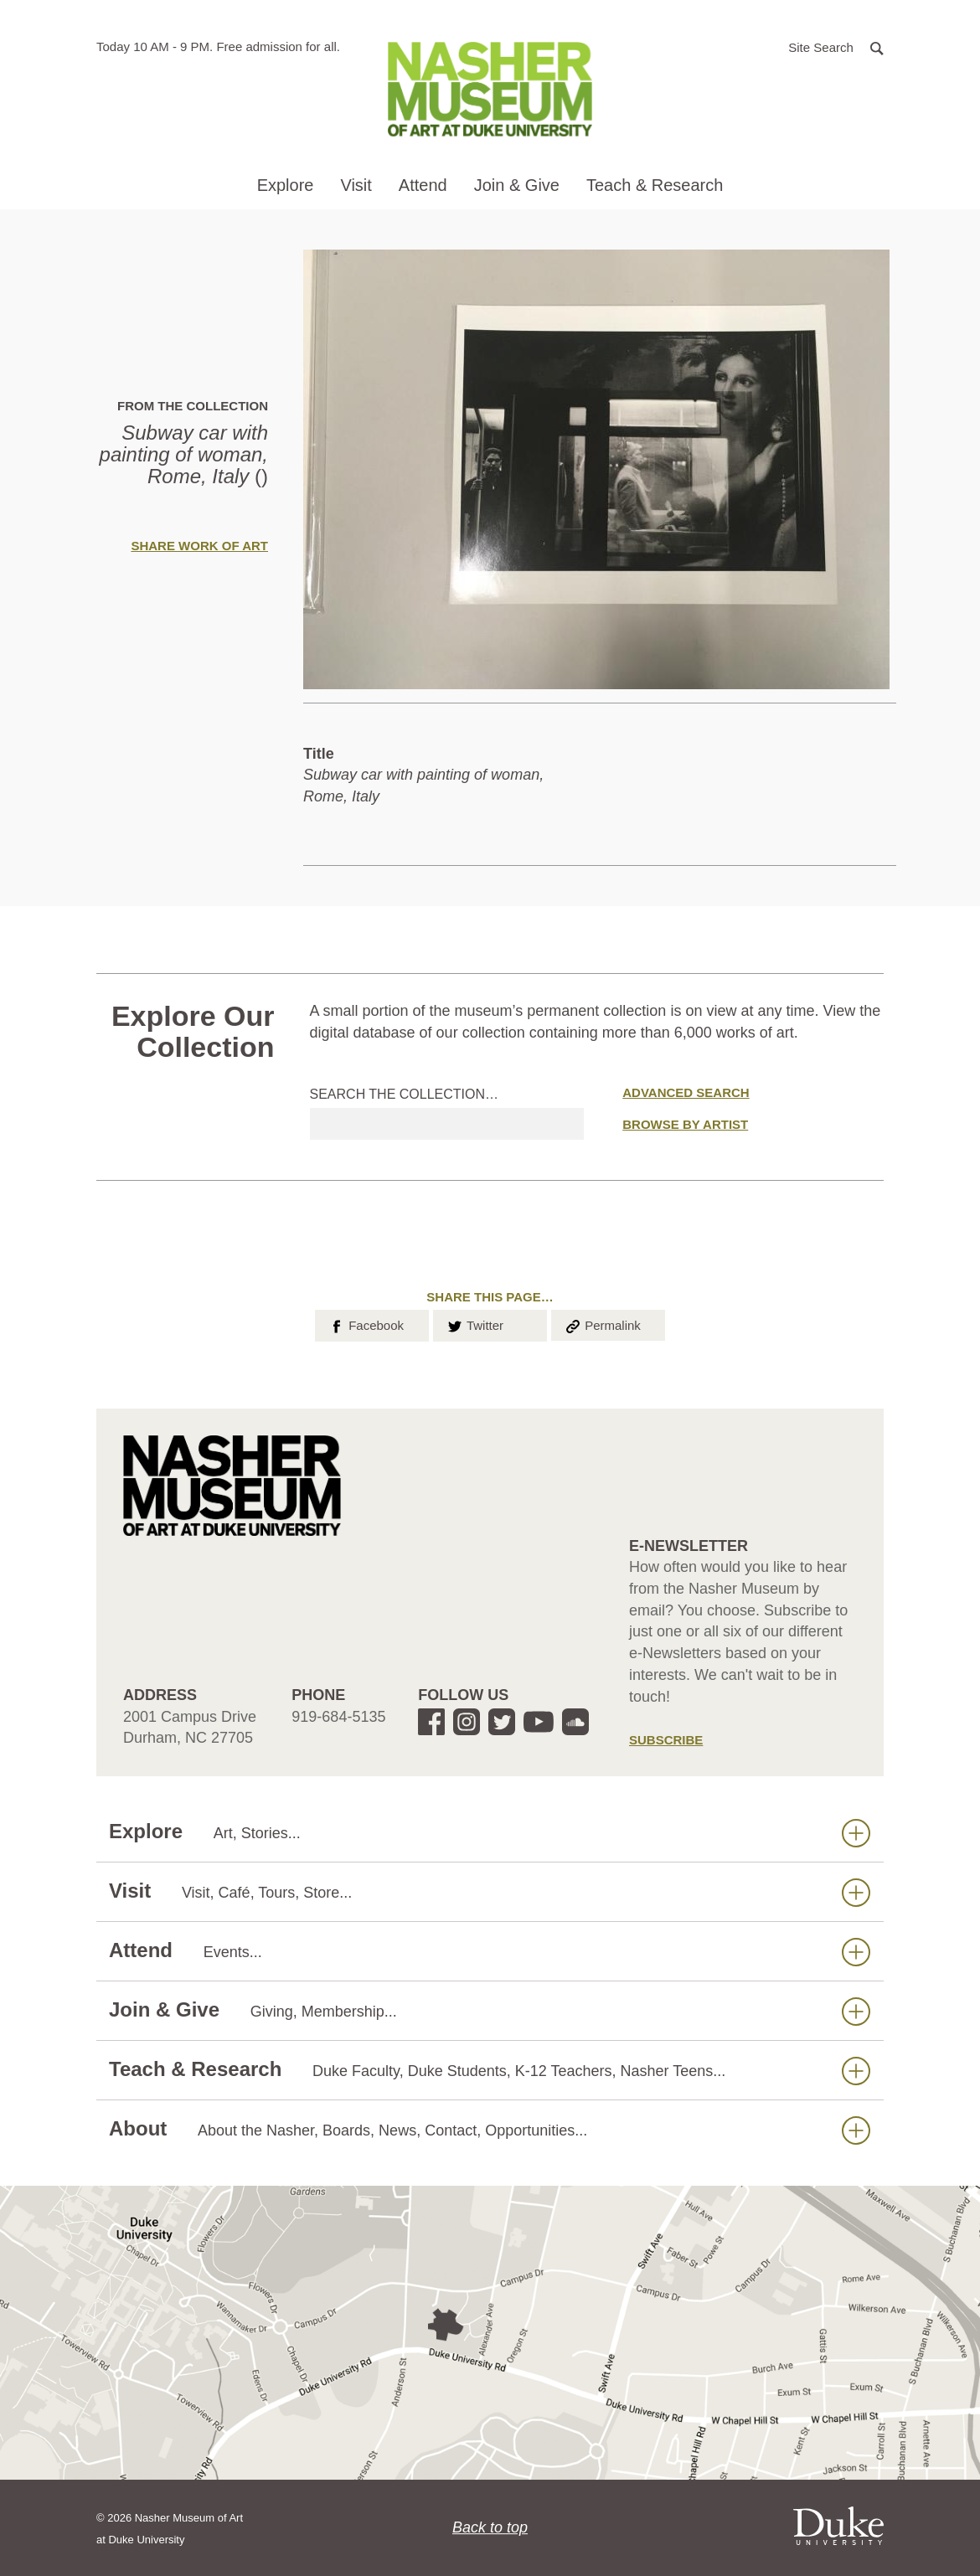  What do you see at coordinates (285, 185) in the screenshot?
I see `Explore [button]` at bounding box center [285, 185].